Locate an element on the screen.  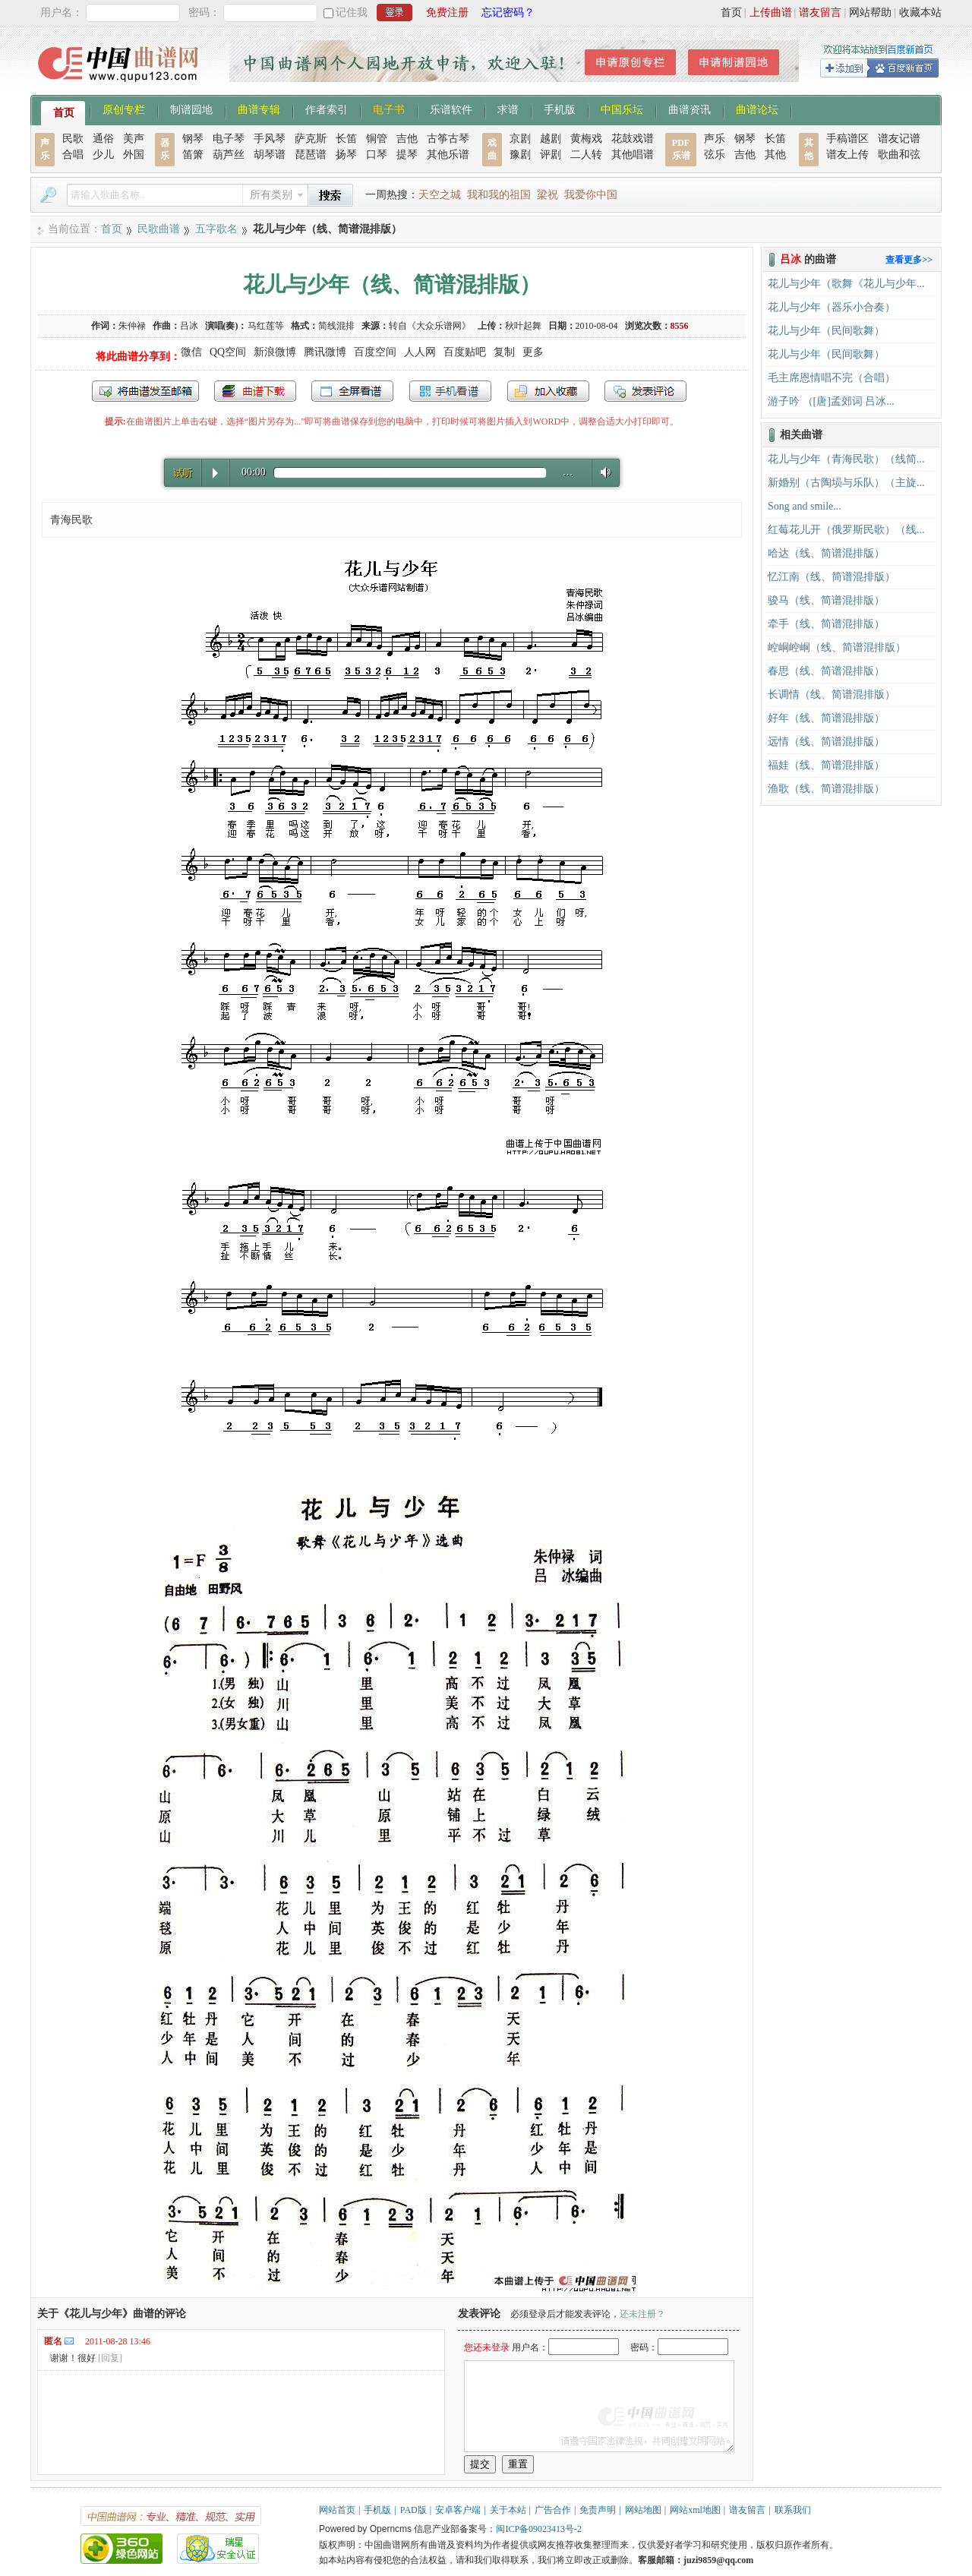
Volume is located at coordinates (602, 472).